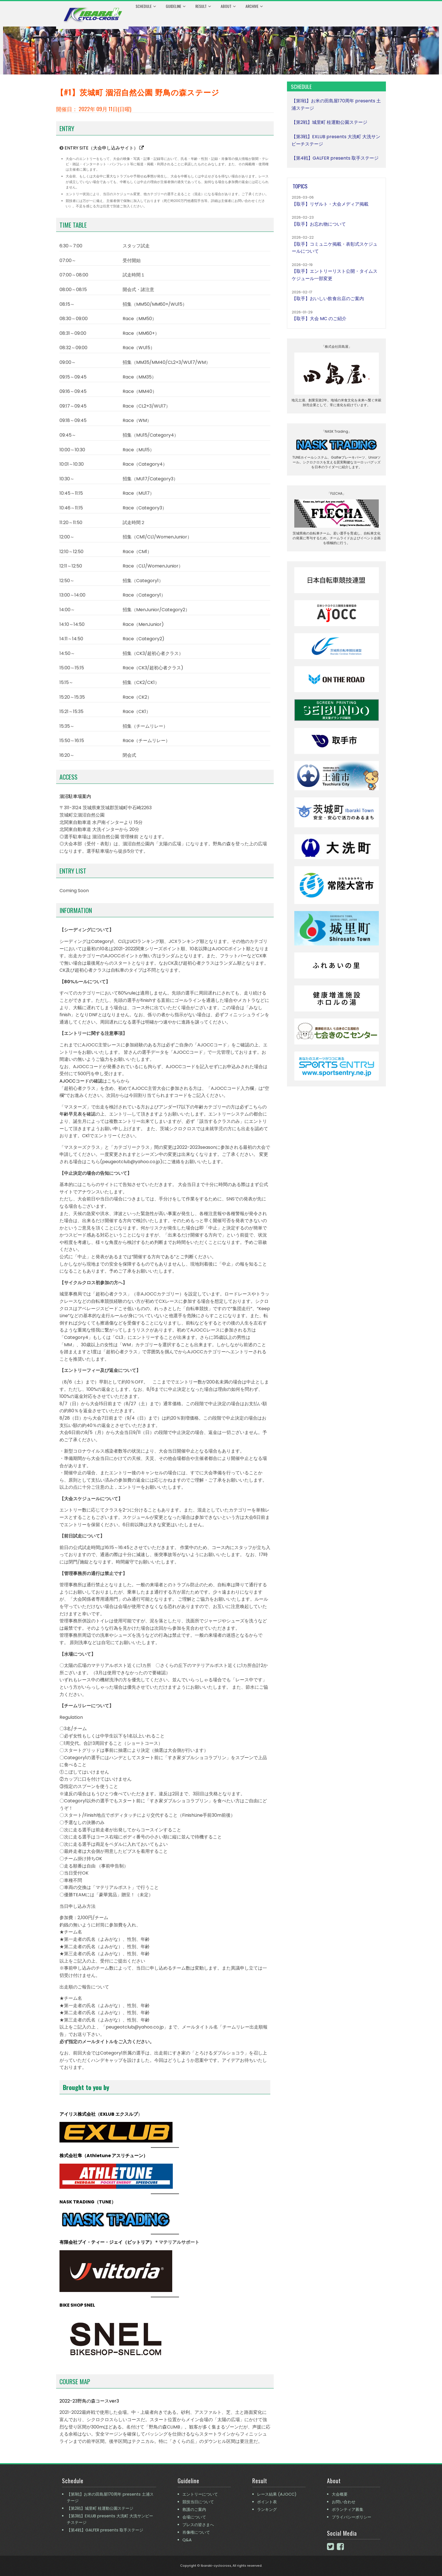  What do you see at coordinates (198, 2524) in the screenshot?
I see `プレスの皆さまへ` at bounding box center [198, 2524].